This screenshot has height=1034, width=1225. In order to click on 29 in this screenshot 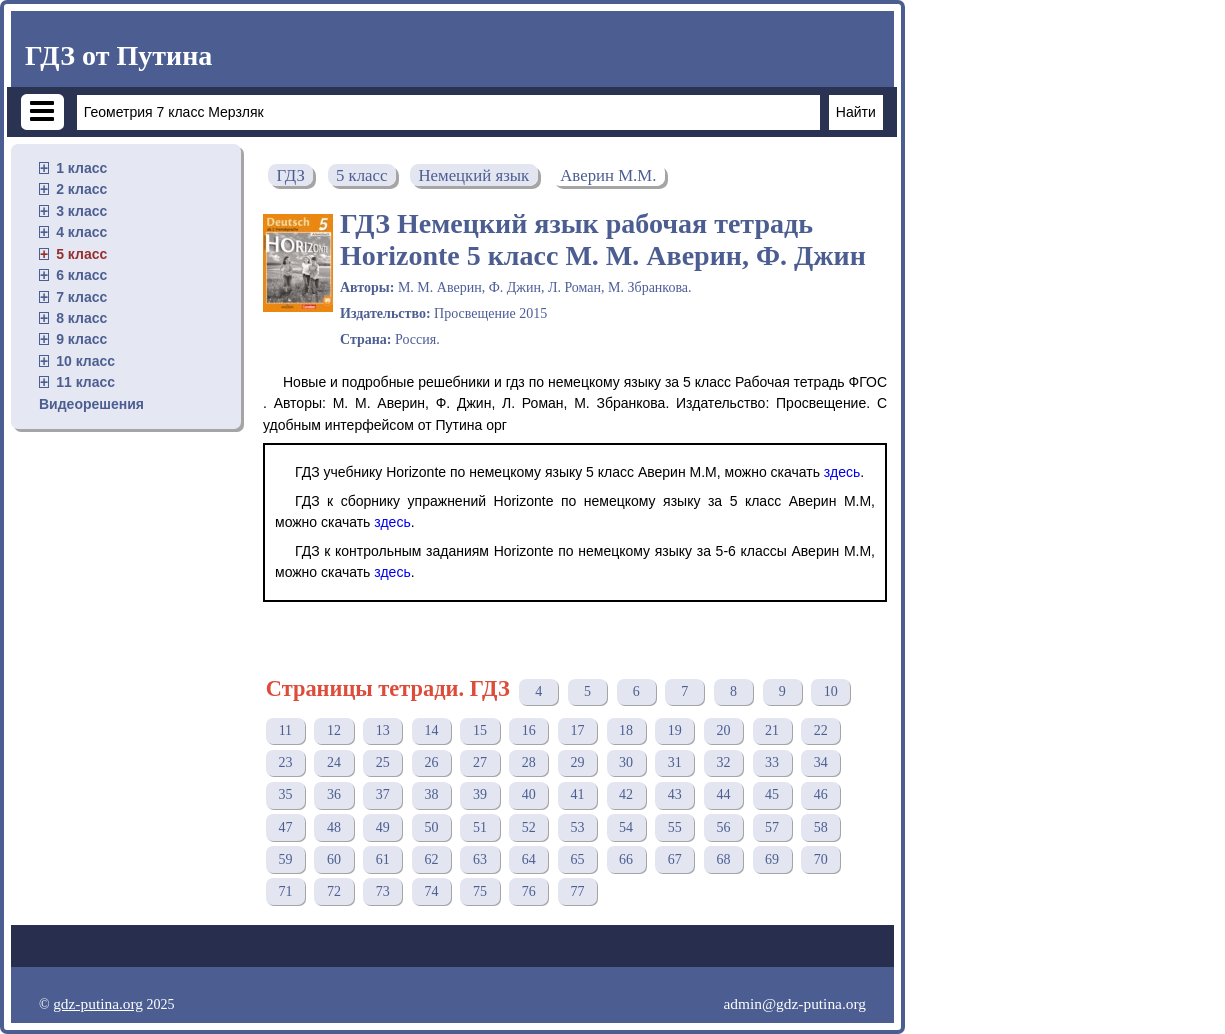, I will do `click(577, 762)`.